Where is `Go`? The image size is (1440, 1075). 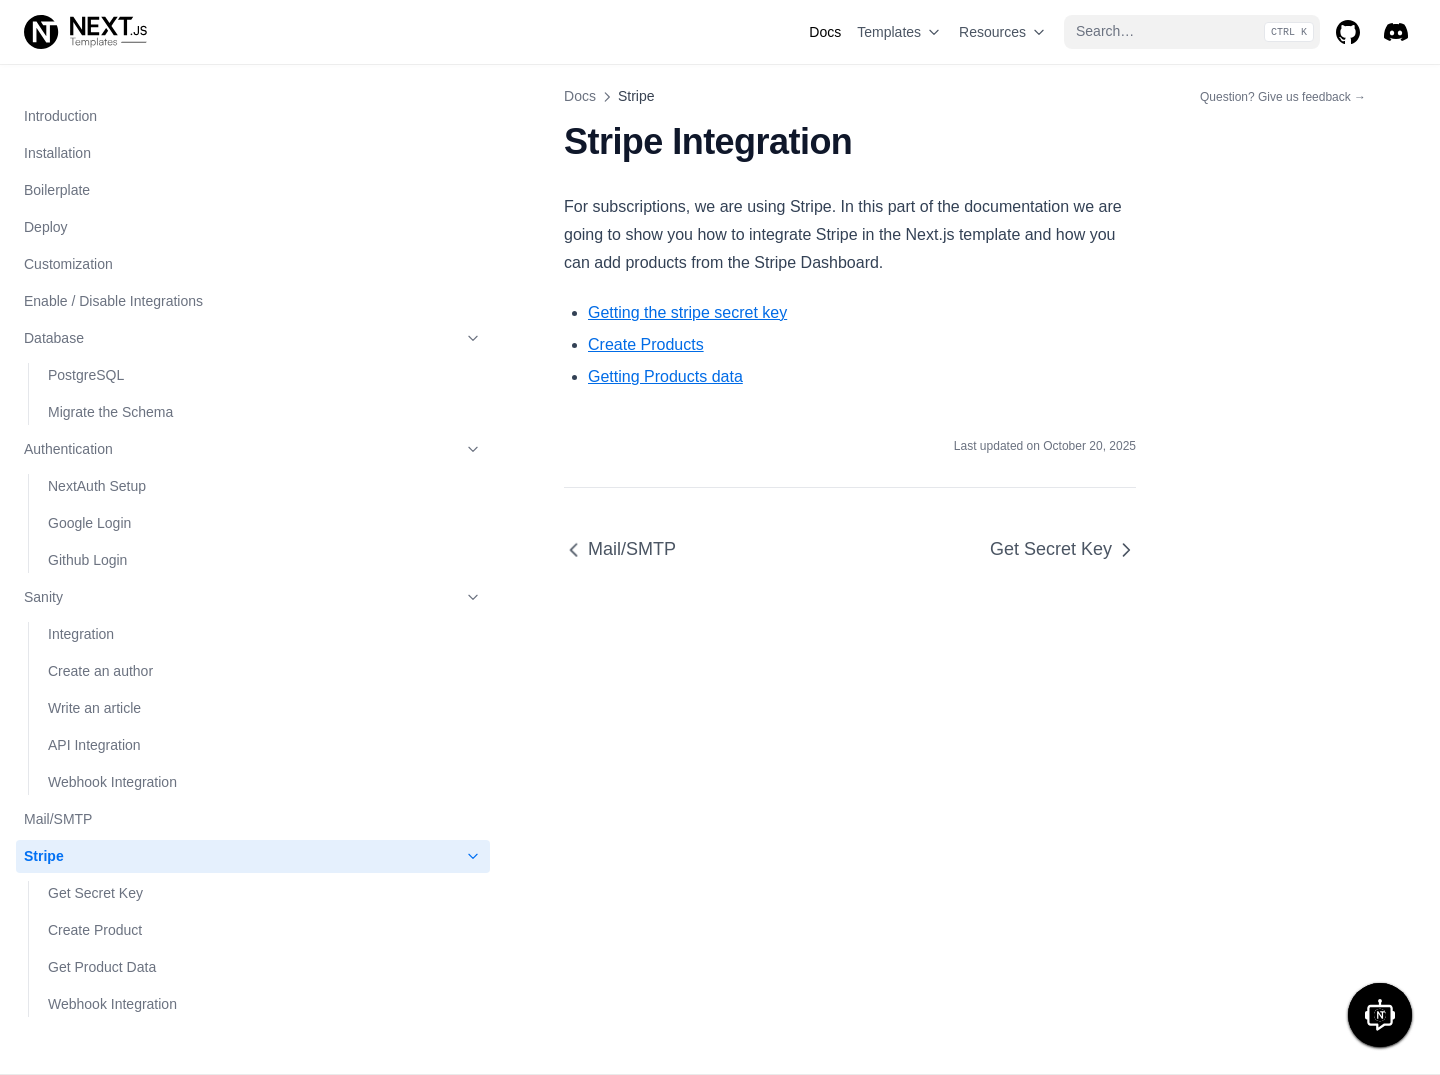 Go is located at coordinates (57, 954).